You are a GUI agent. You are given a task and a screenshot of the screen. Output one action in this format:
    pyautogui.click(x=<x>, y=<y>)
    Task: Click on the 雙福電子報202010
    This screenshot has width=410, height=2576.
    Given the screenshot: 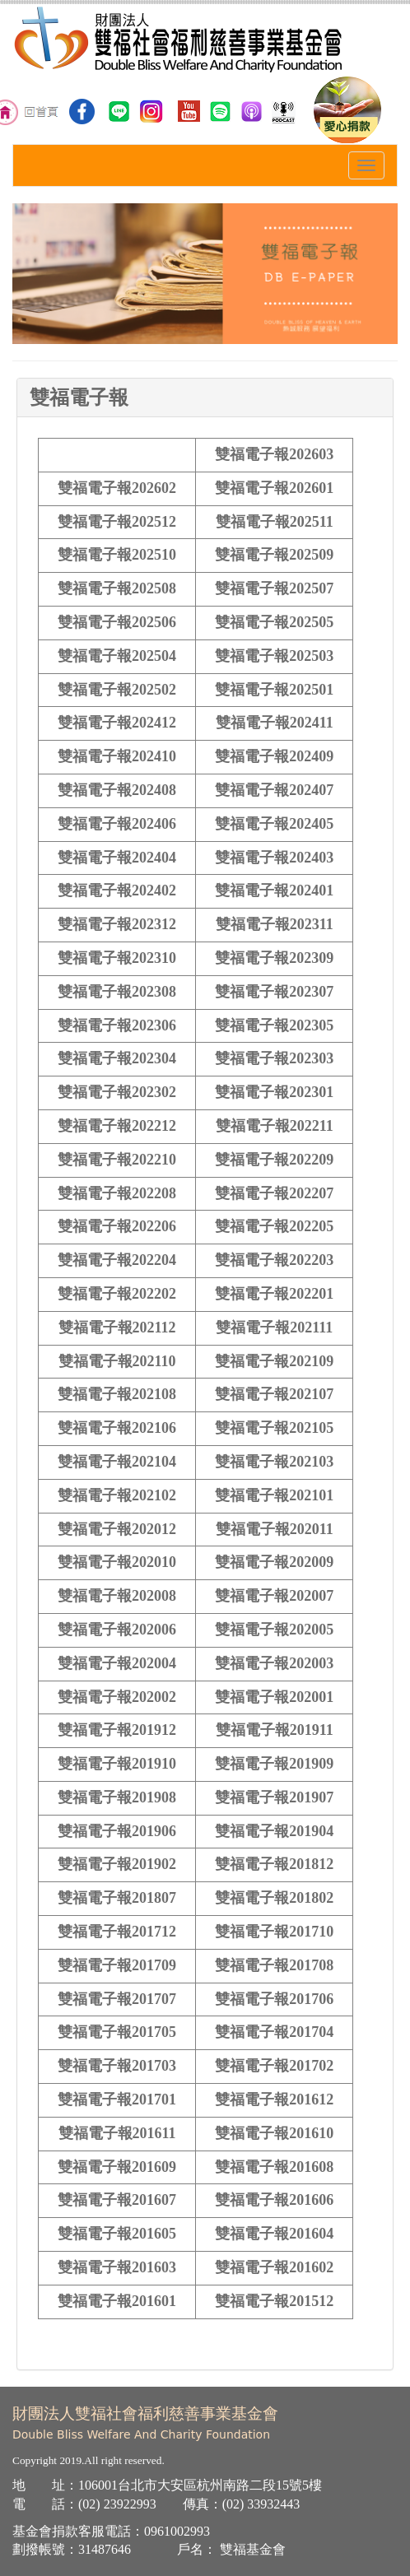 What is the action you would take?
    pyautogui.click(x=117, y=1562)
    